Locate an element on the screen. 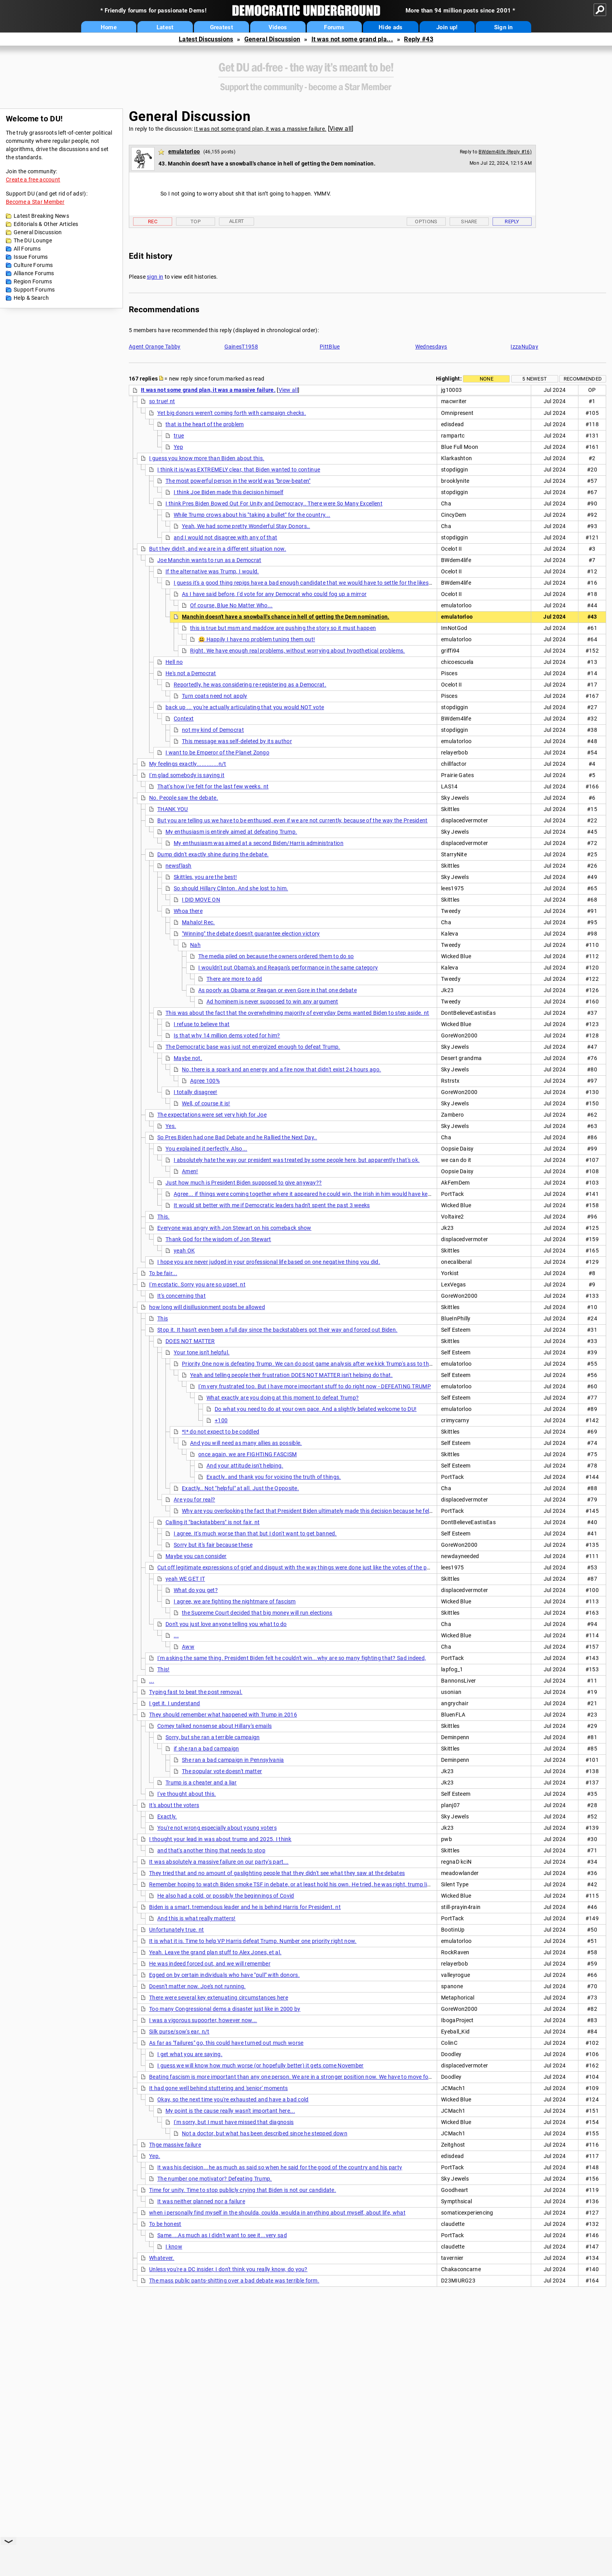 The image size is (612, 2576). He's not a Democrat is located at coordinates (190, 673).